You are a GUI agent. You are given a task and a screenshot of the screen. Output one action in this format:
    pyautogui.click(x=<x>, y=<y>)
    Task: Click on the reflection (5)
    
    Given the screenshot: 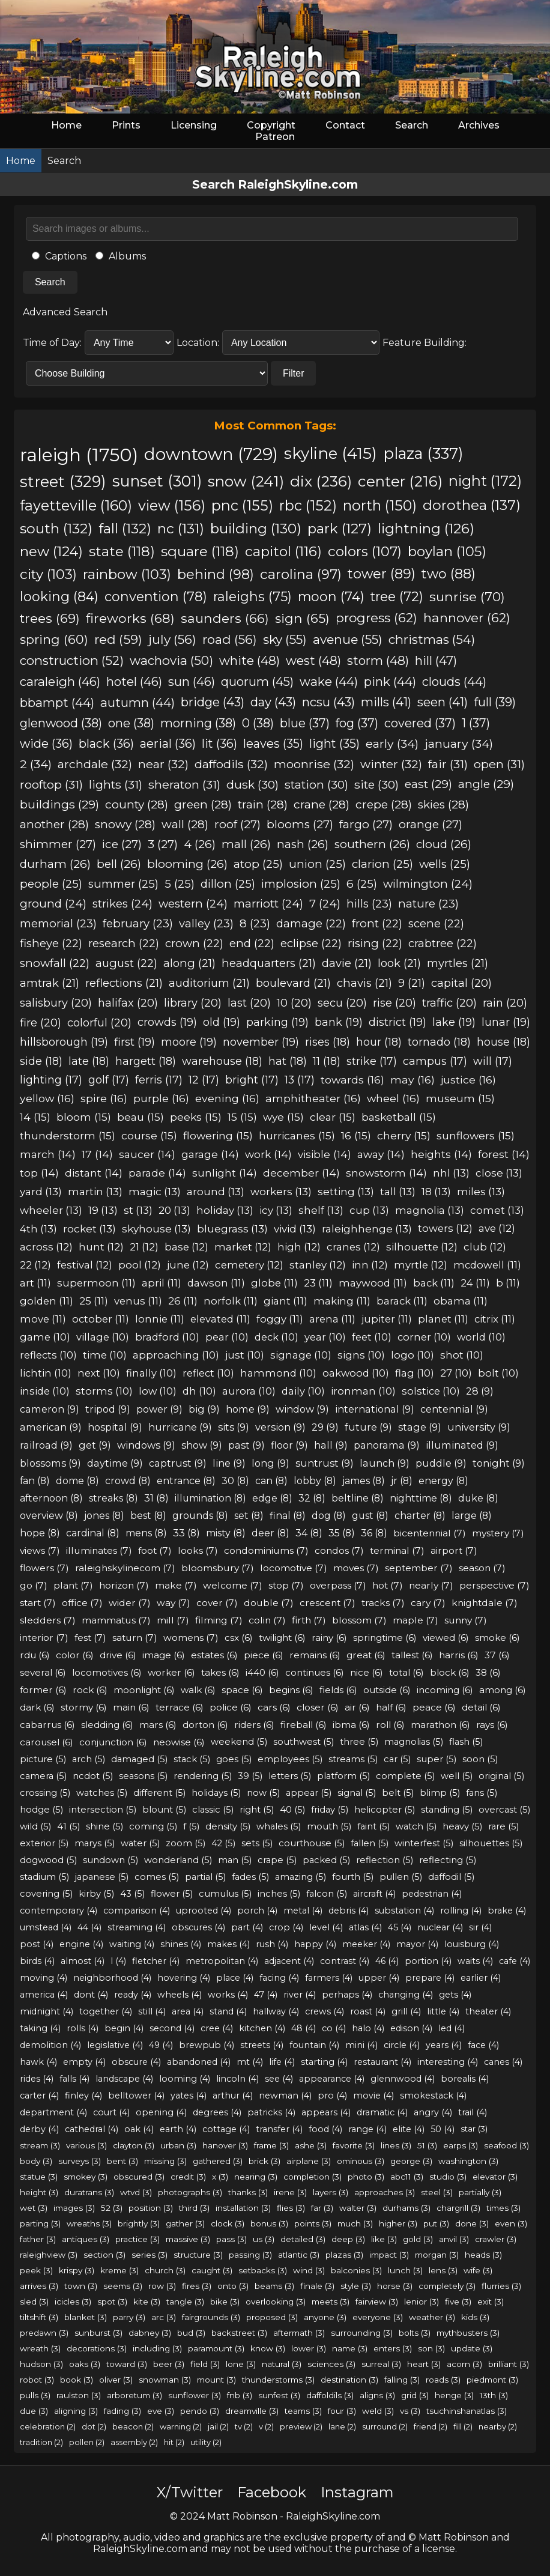 What is the action you would take?
    pyautogui.click(x=384, y=1860)
    